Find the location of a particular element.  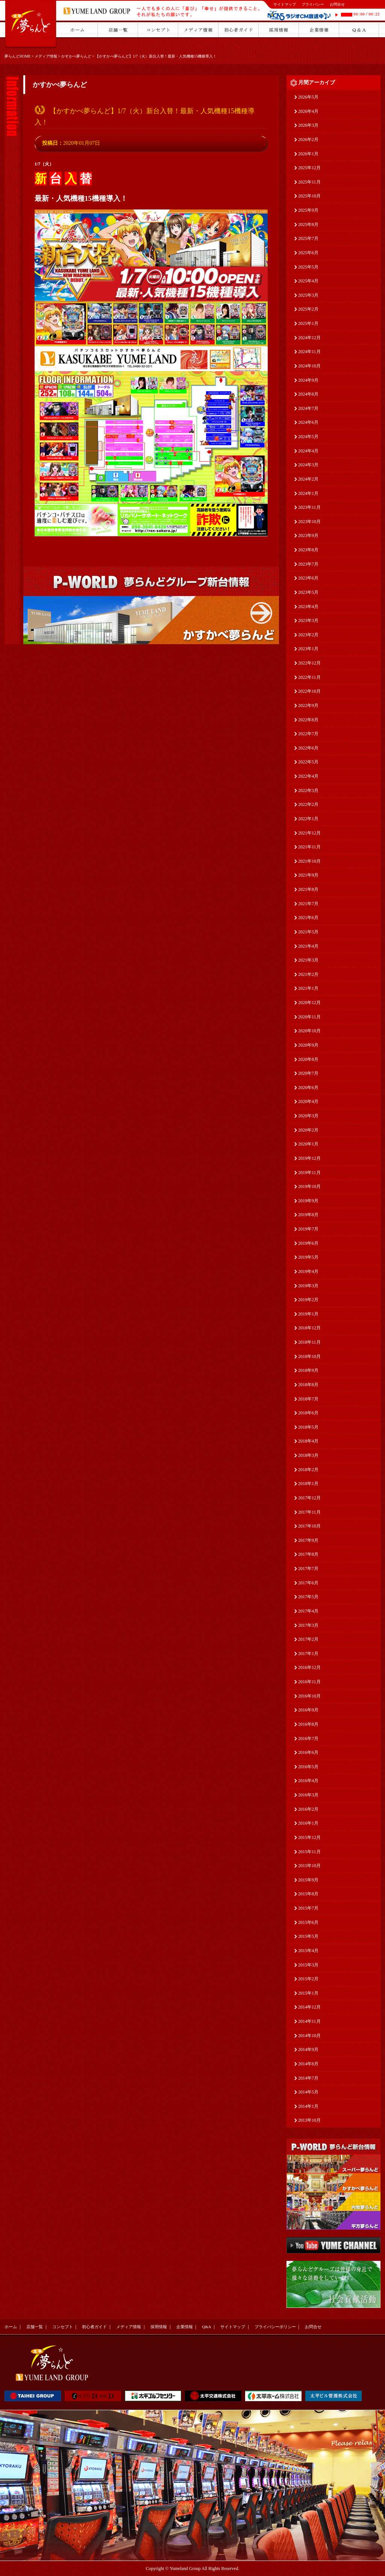

2019年10月 is located at coordinates (309, 1186).